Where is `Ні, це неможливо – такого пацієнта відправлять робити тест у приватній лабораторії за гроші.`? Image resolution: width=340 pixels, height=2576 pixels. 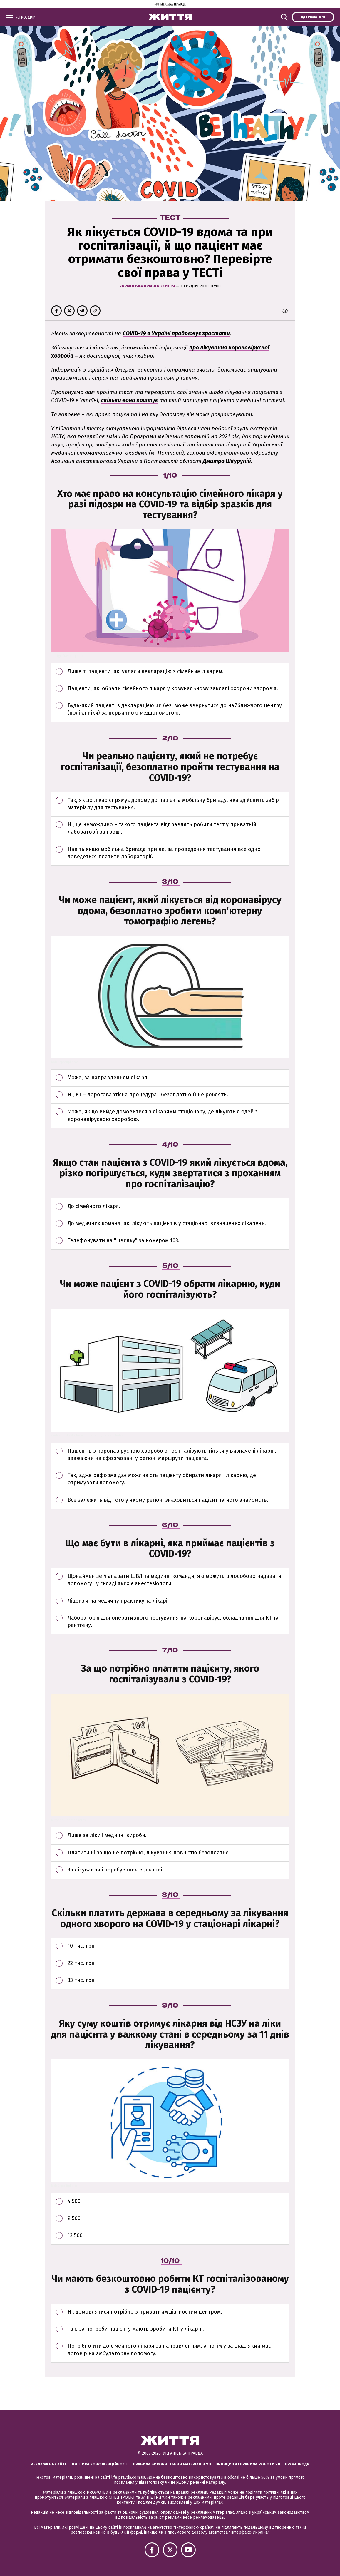
Ні, це неможливо – такого пацієнта відправлять робити тест у приватній лабораторії за гроші. is located at coordinates (178, 831).